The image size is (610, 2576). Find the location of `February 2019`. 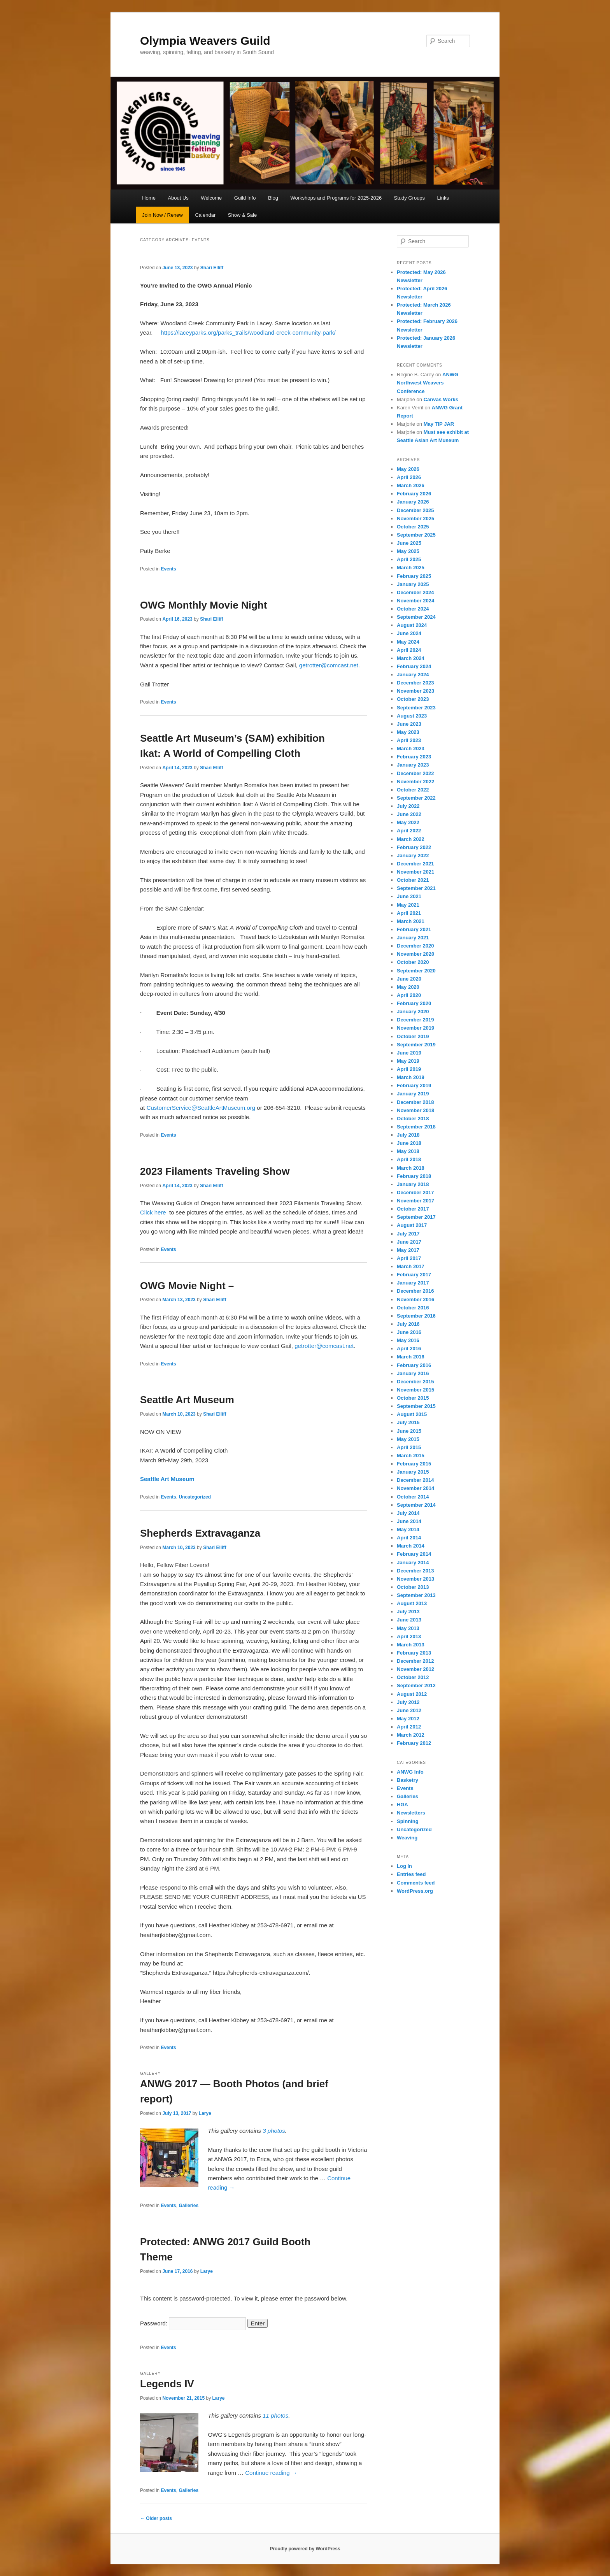

February 2019 is located at coordinates (414, 1085).